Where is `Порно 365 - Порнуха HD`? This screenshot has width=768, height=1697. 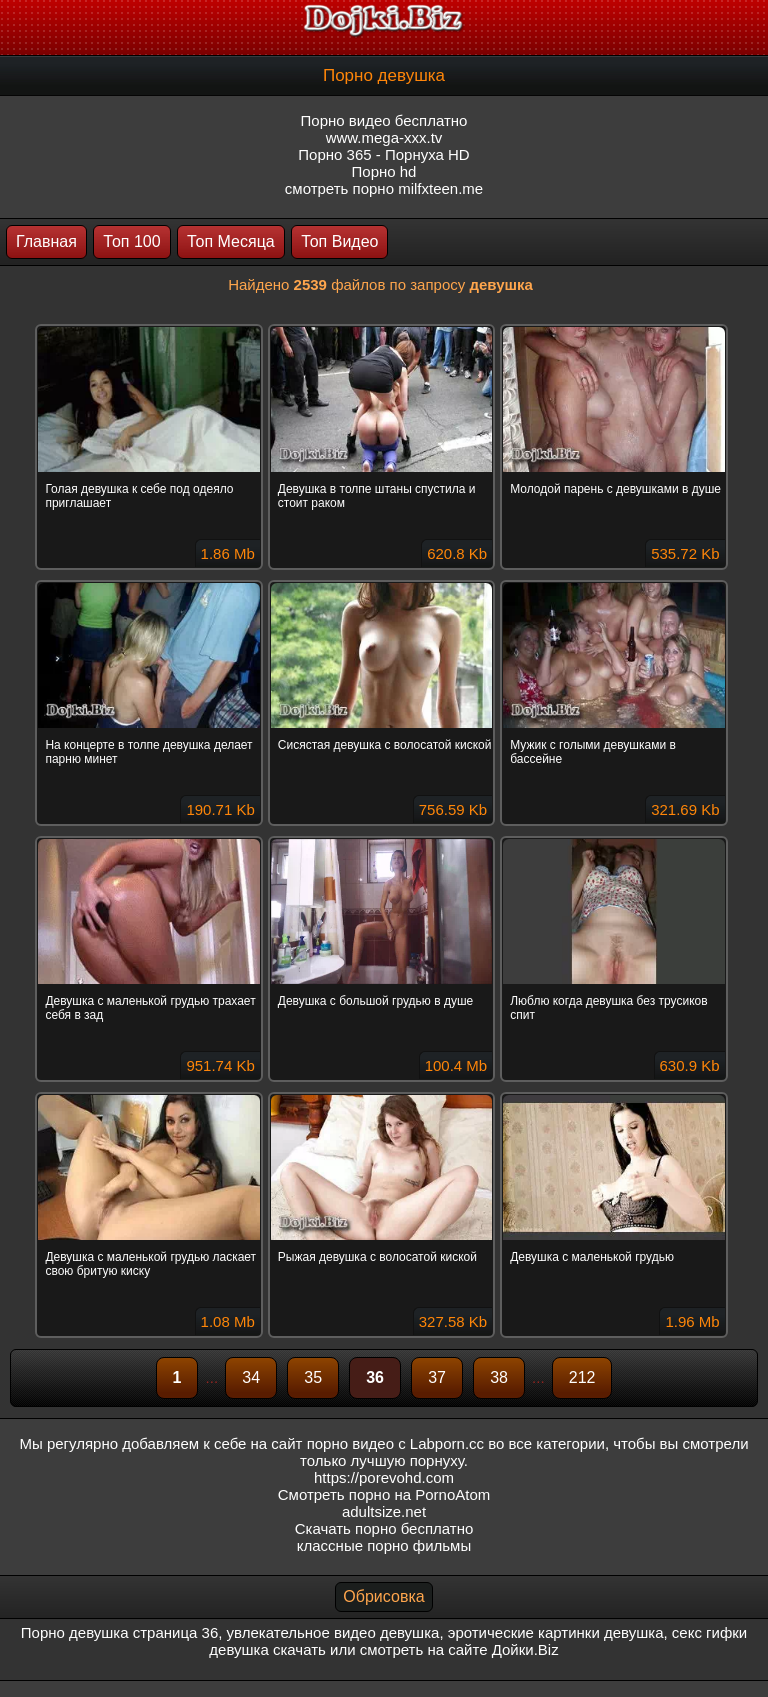
Порно 365 - Порнуха HD is located at coordinates (383, 154).